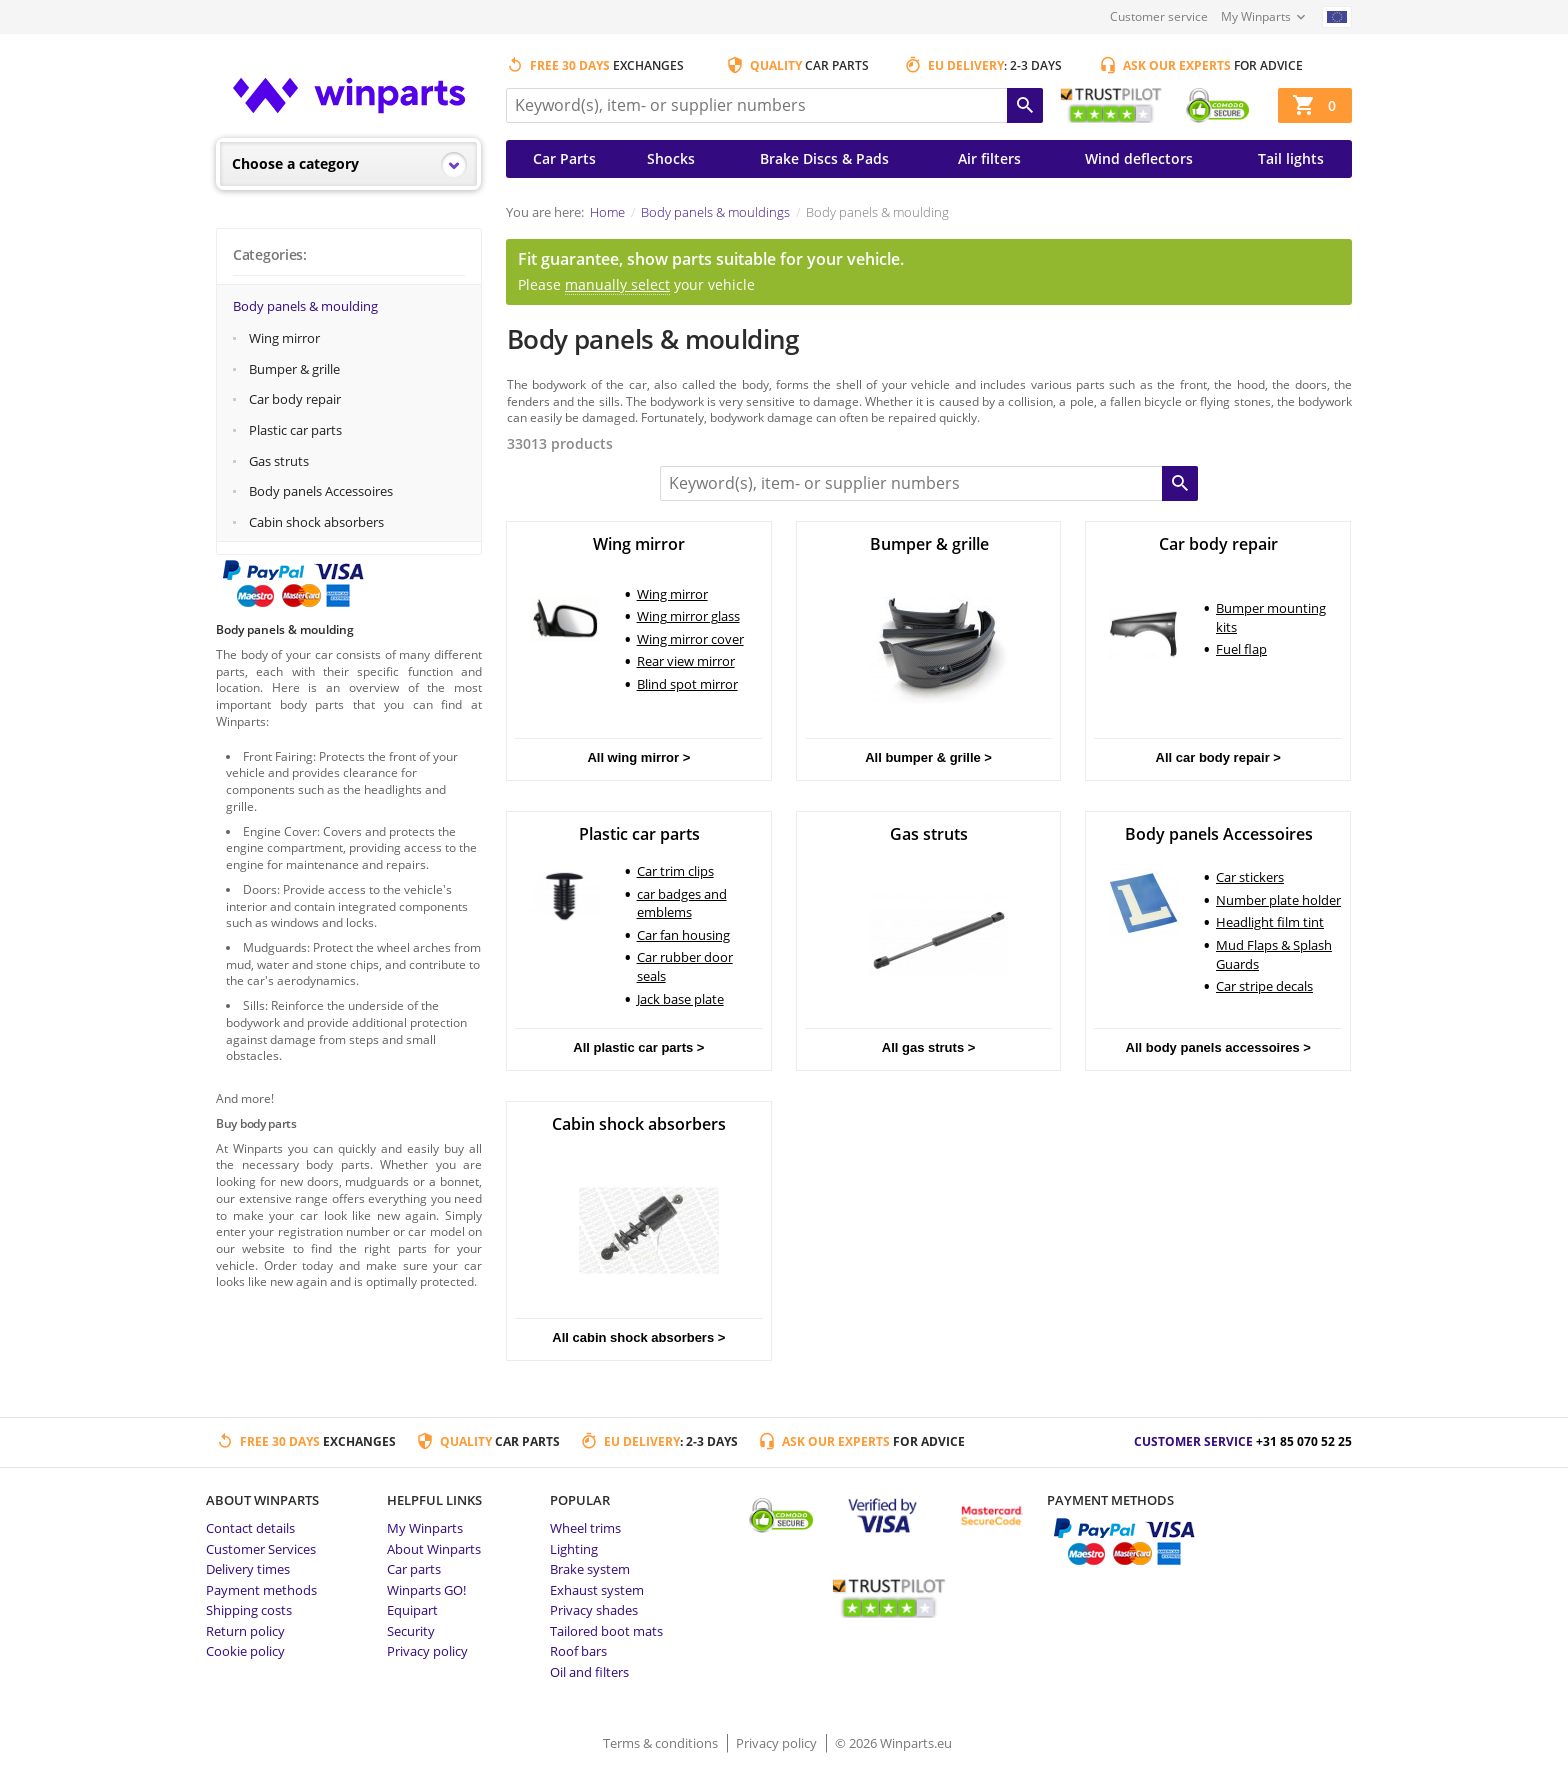 The image size is (1568, 1781). Describe the element at coordinates (245, 1651) in the screenshot. I see `Cookie policy` at that location.